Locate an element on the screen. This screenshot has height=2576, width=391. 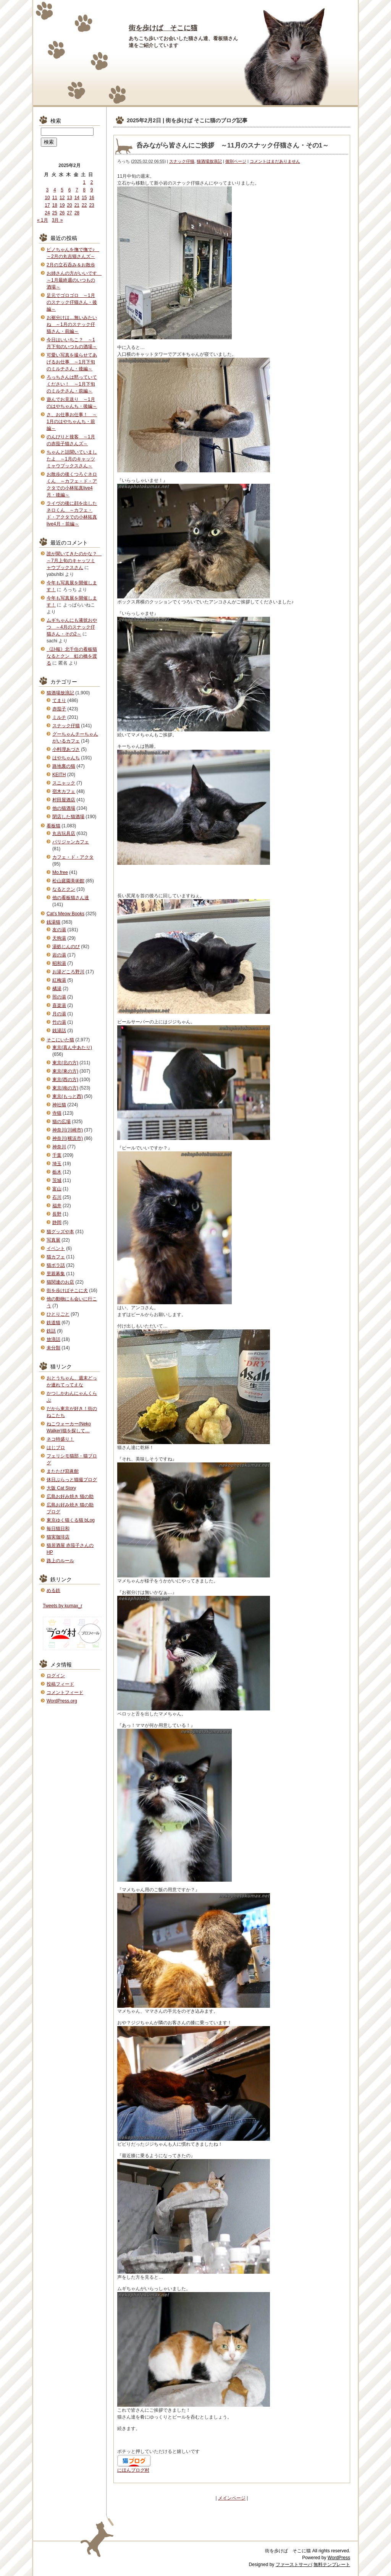
月の湯 is located at coordinates (59, 1013).